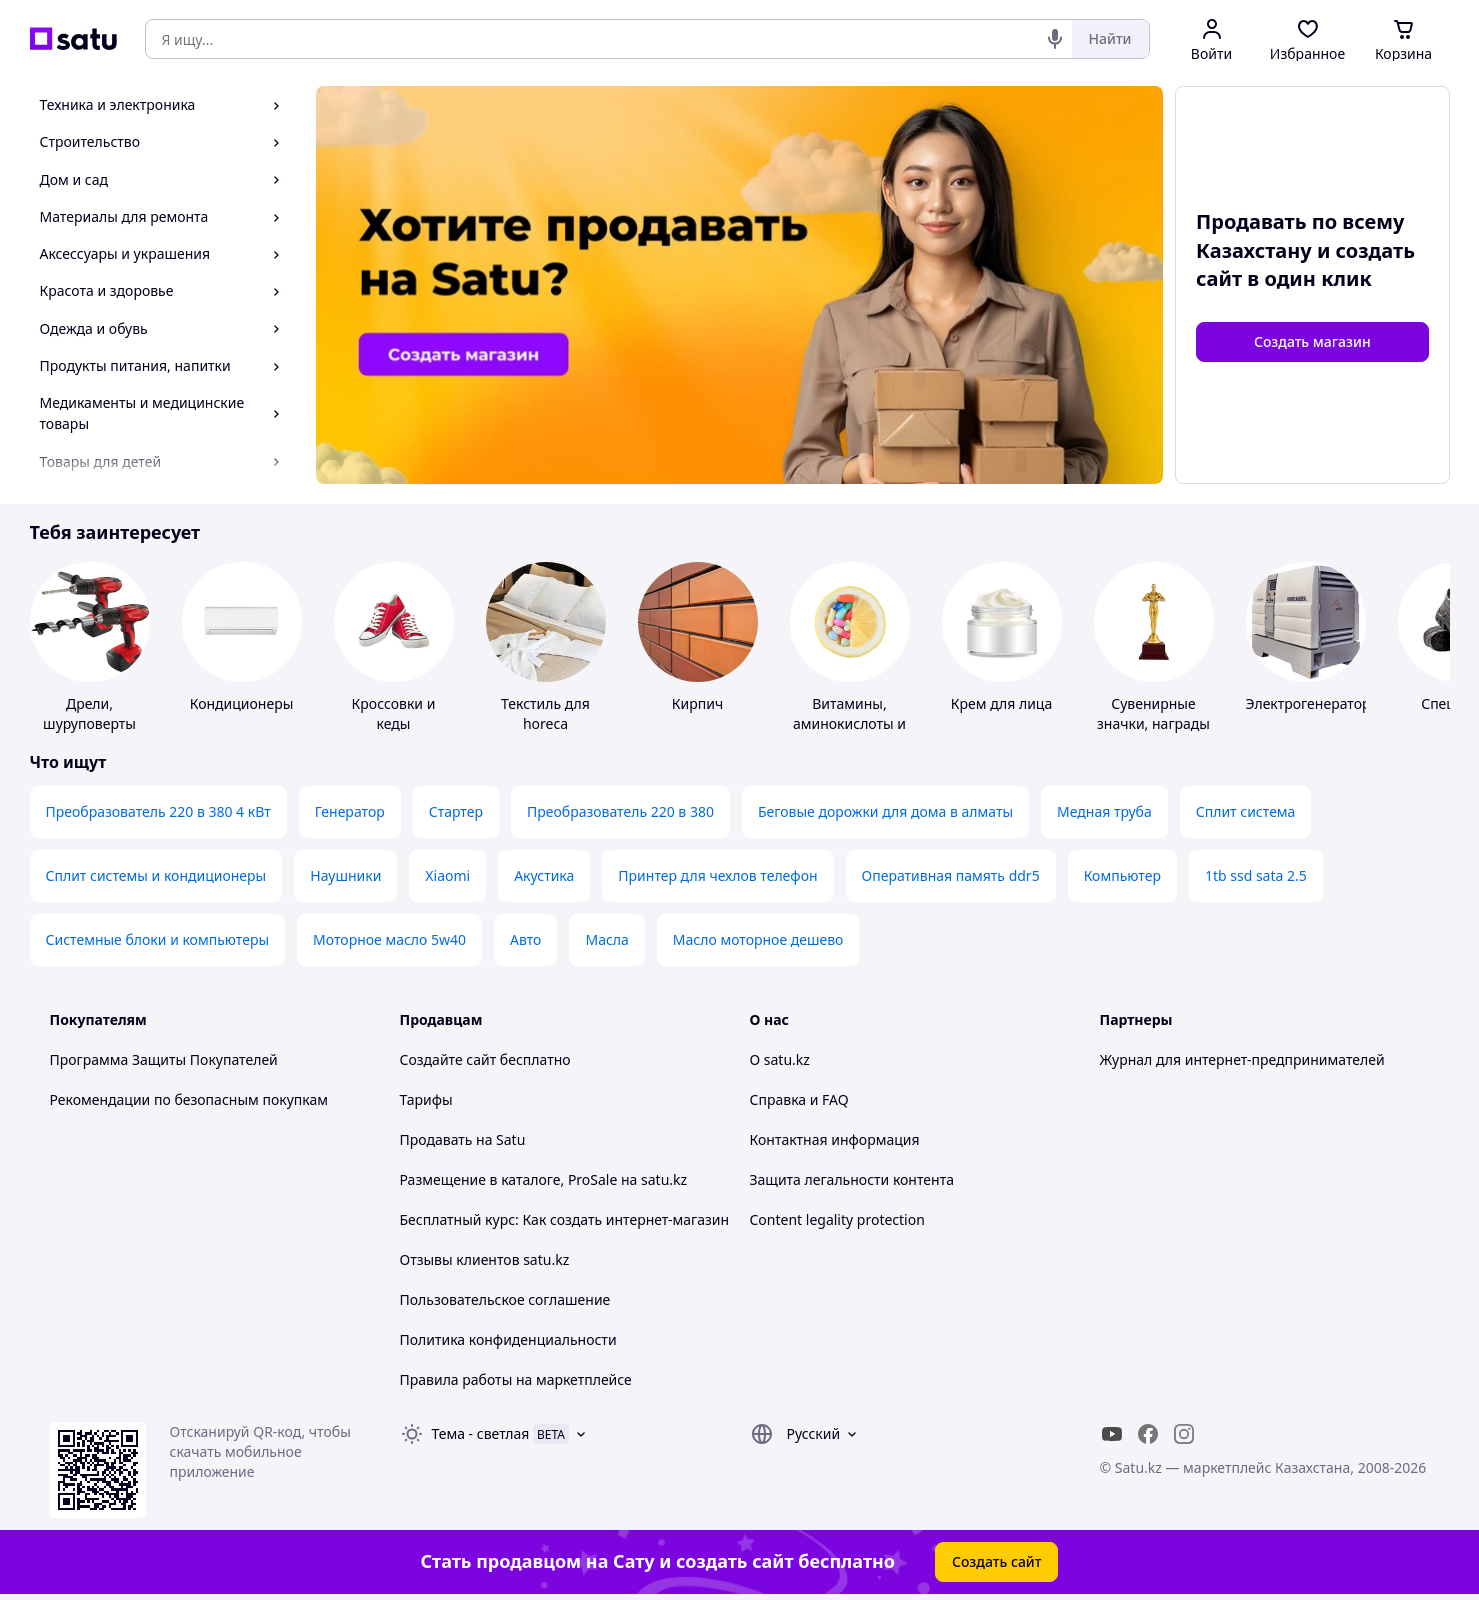 Image resolution: width=1479 pixels, height=1600 pixels. What do you see at coordinates (849, 723) in the screenshot?
I see `Витамины, аминокислоты и коферменты` at bounding box center [849, 723].